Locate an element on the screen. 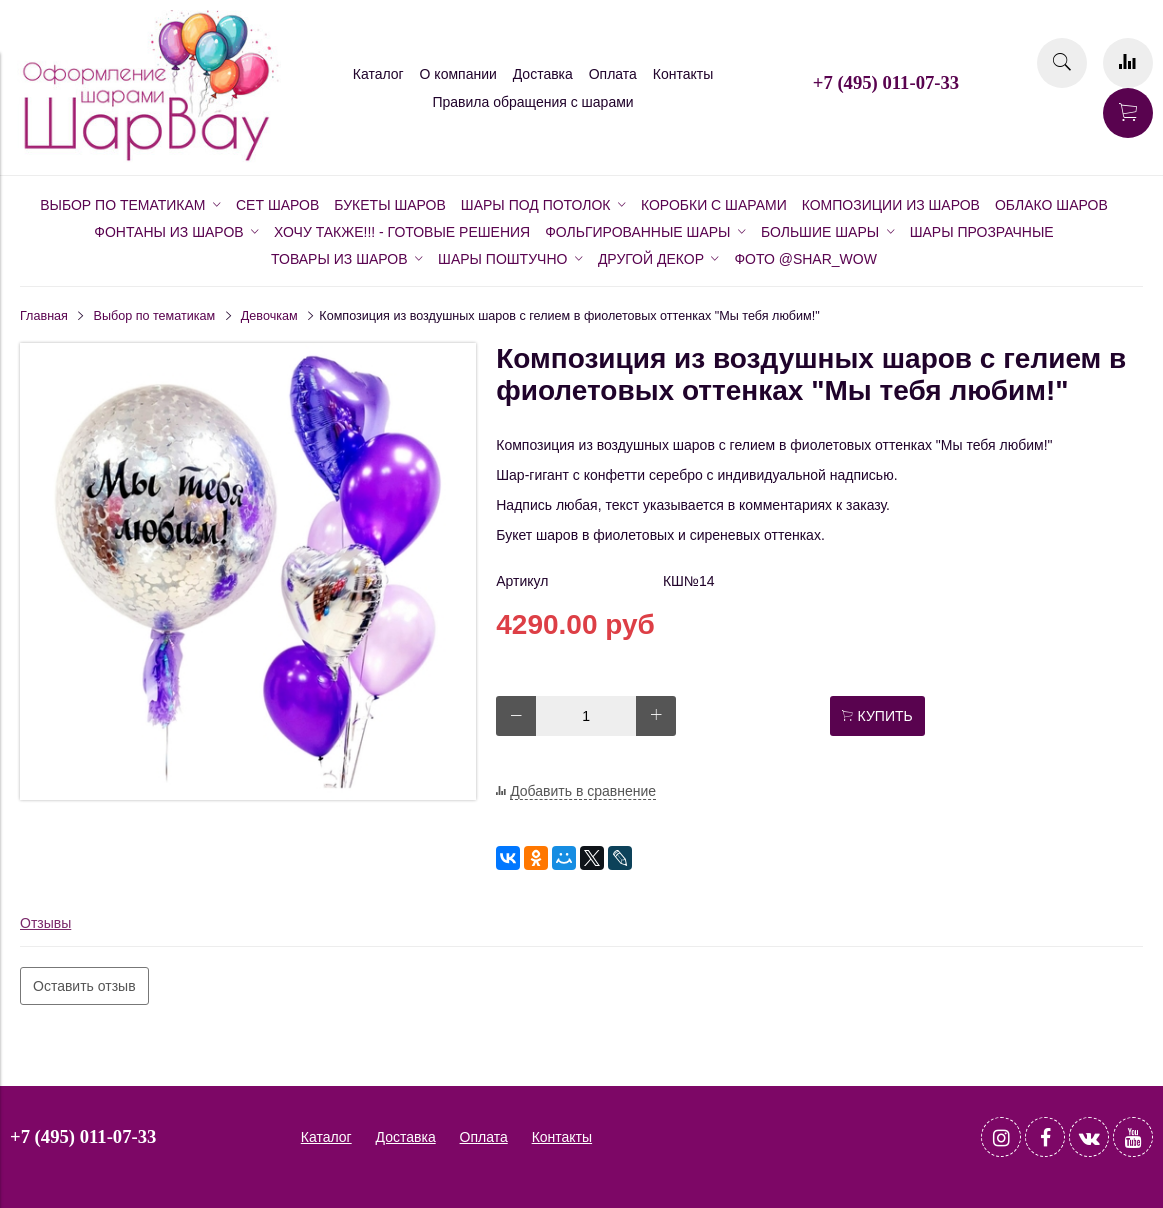 This screenshot has width=1163, height=1208. Оставить отзыв is located at coordinates (84, 986).